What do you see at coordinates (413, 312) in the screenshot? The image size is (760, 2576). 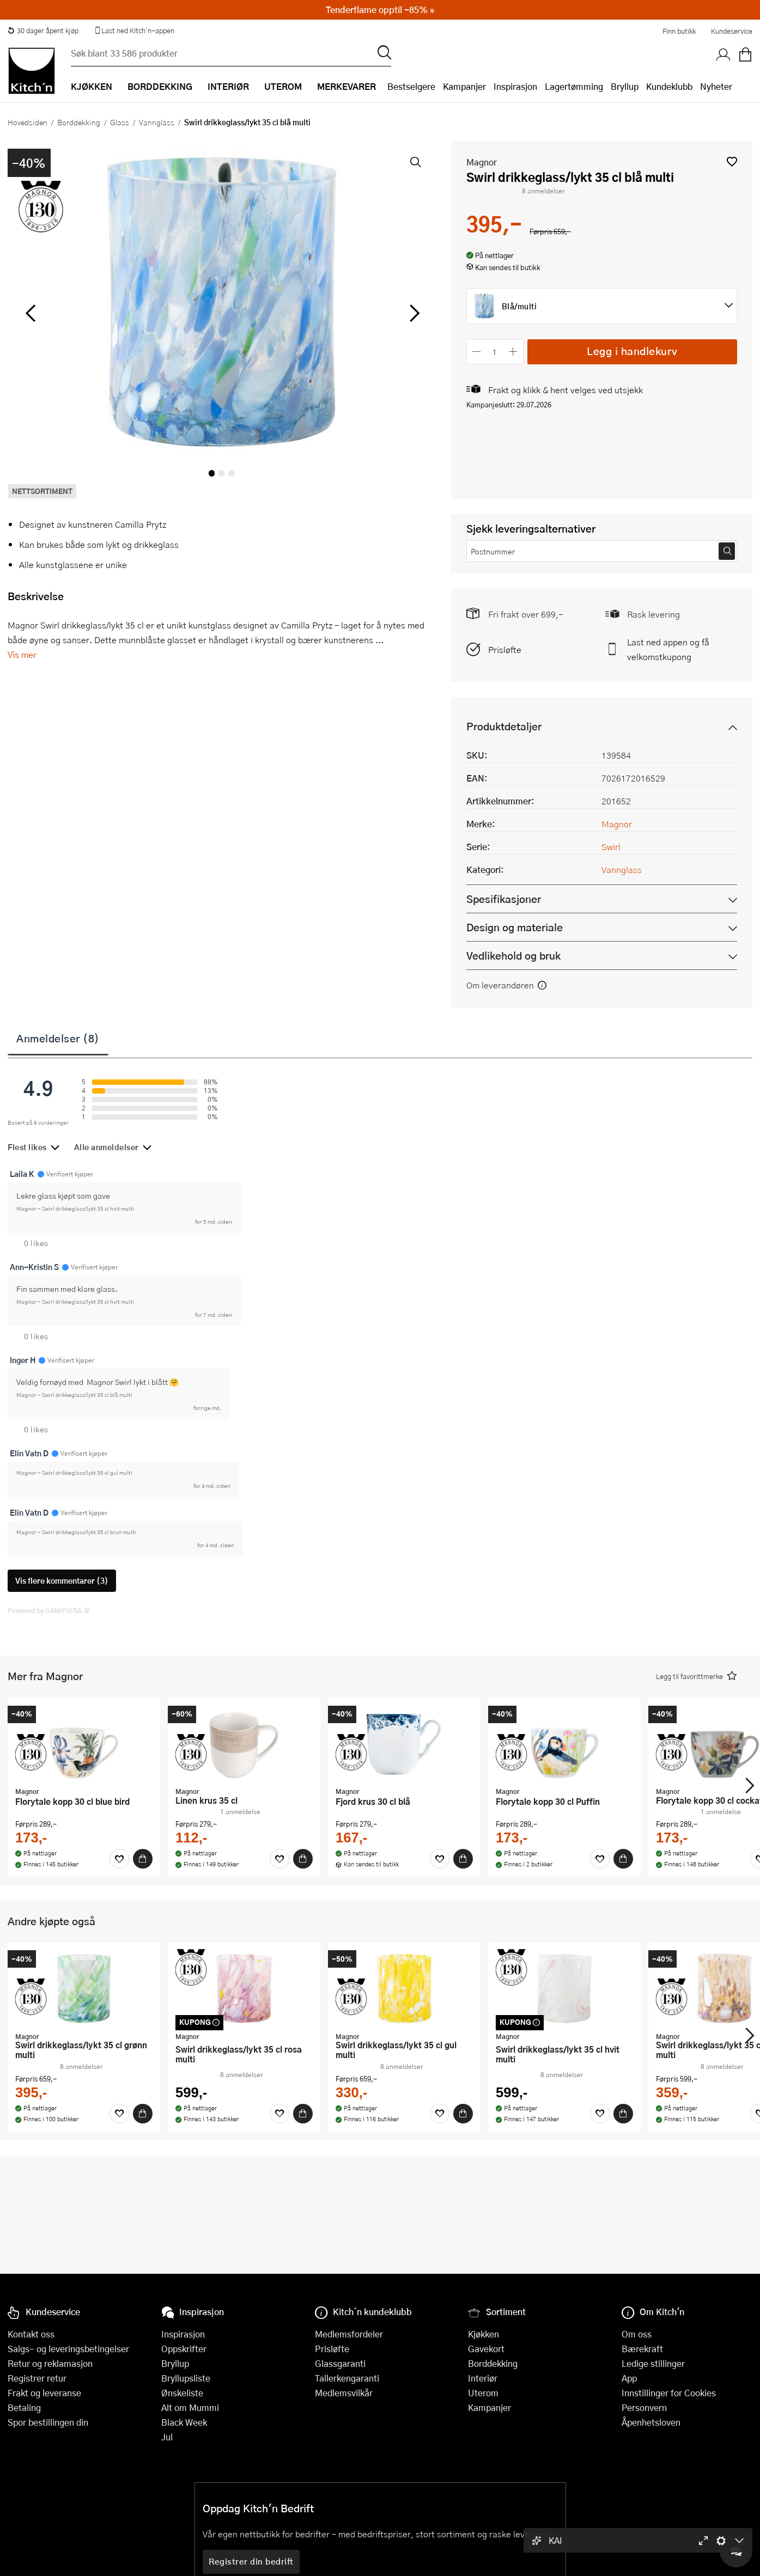 I see `[Bla til høyre]` at bounding box center [413, 312].